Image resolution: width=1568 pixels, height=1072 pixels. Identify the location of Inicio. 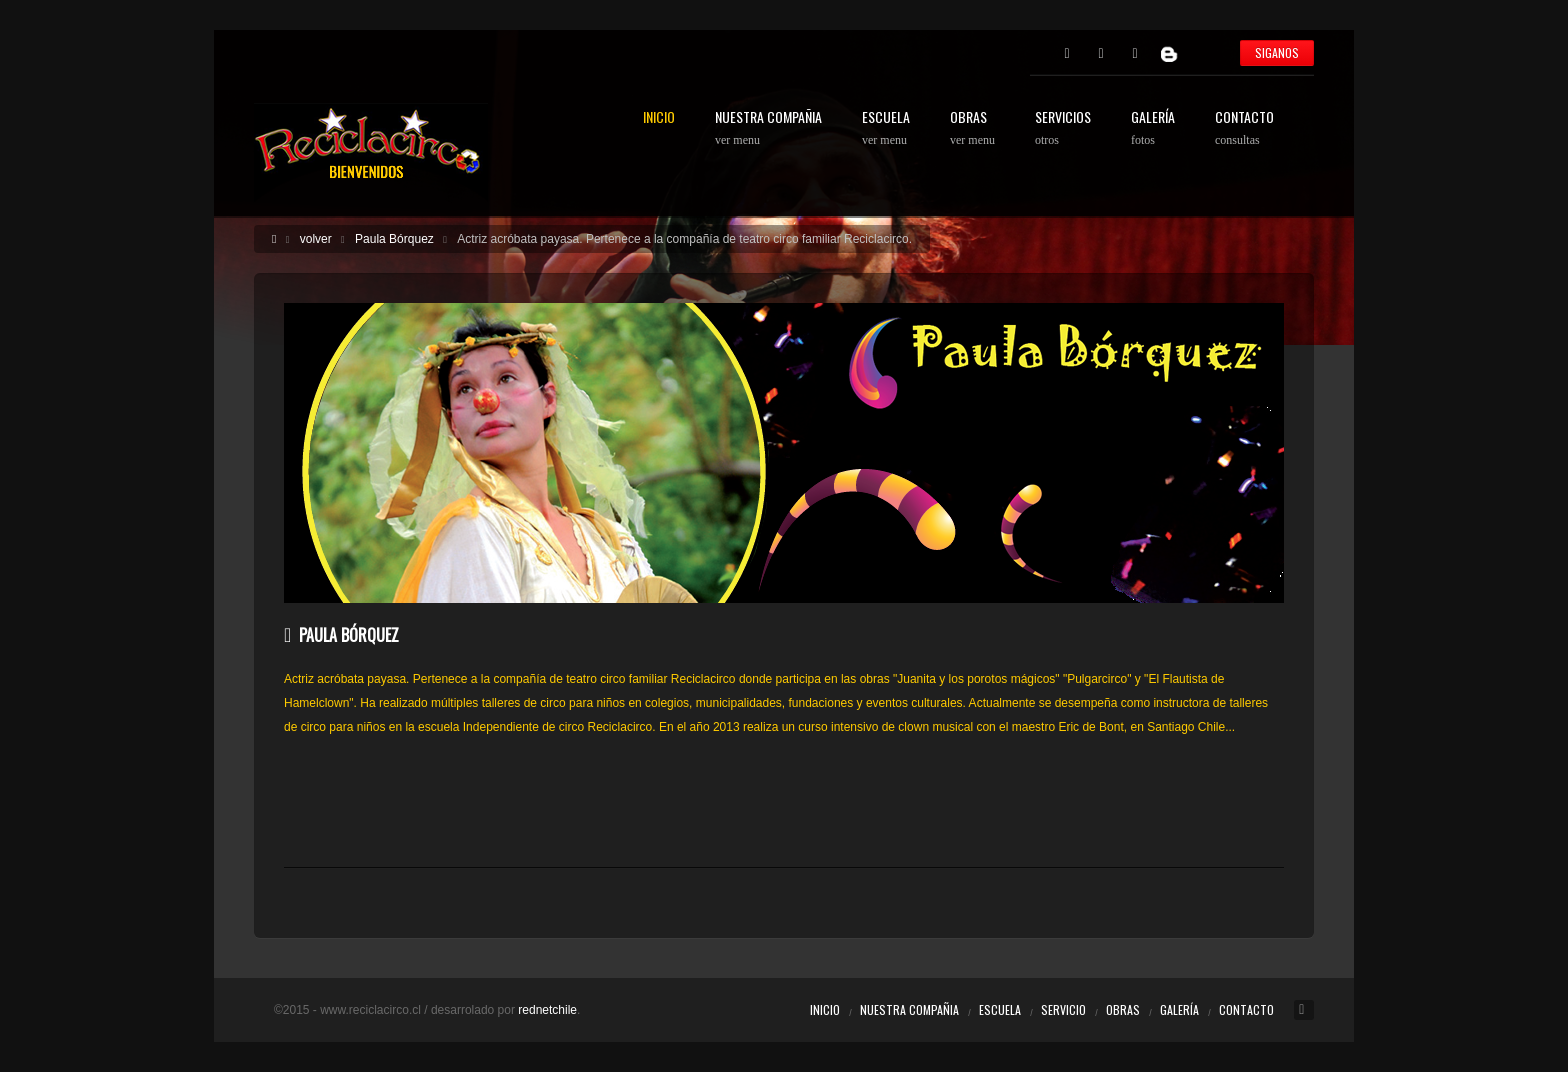
(825, 1009).